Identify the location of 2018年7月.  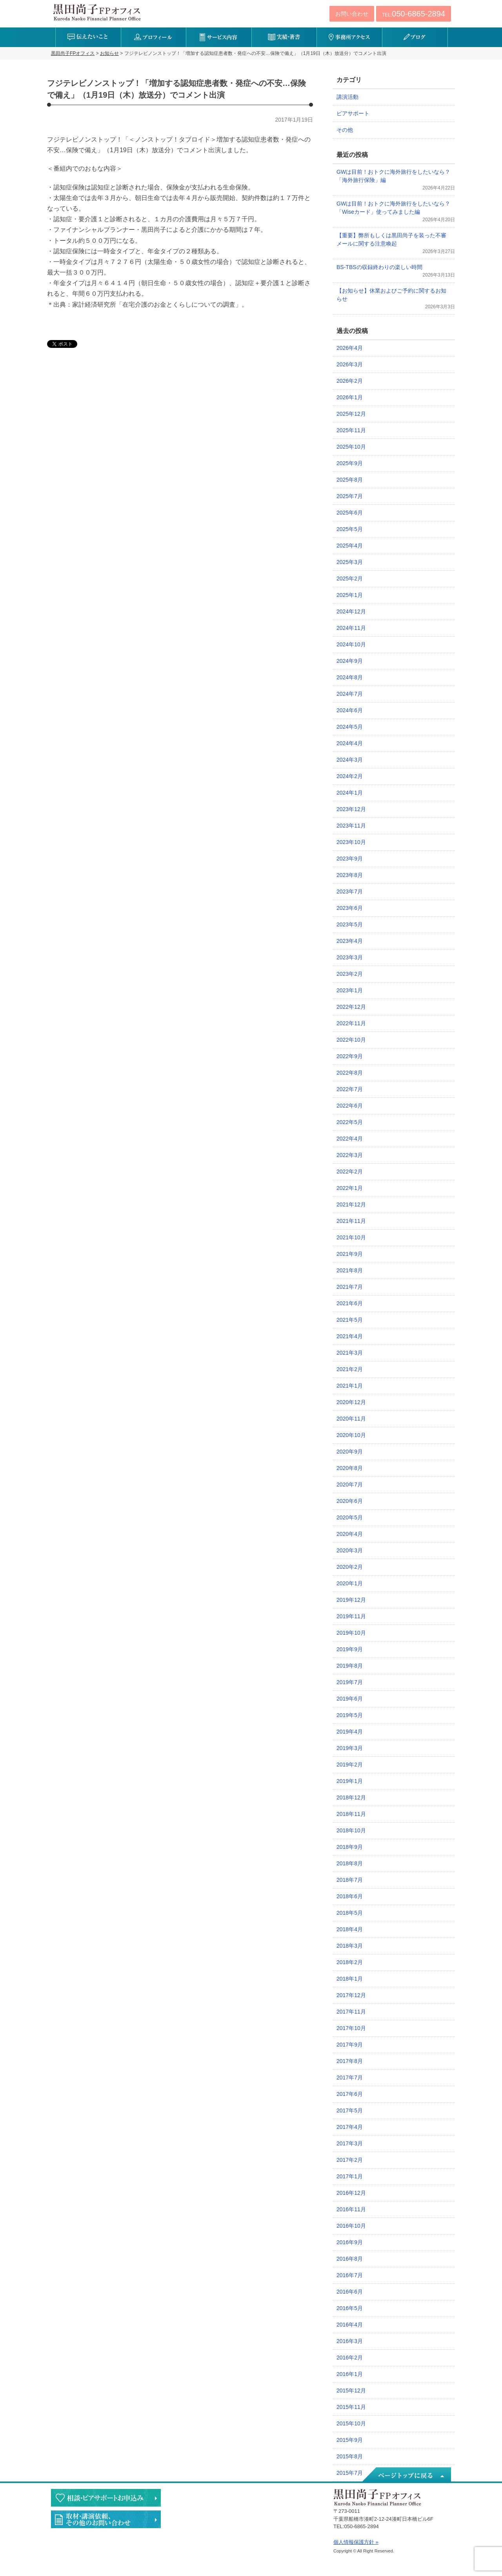
(349, 1880).